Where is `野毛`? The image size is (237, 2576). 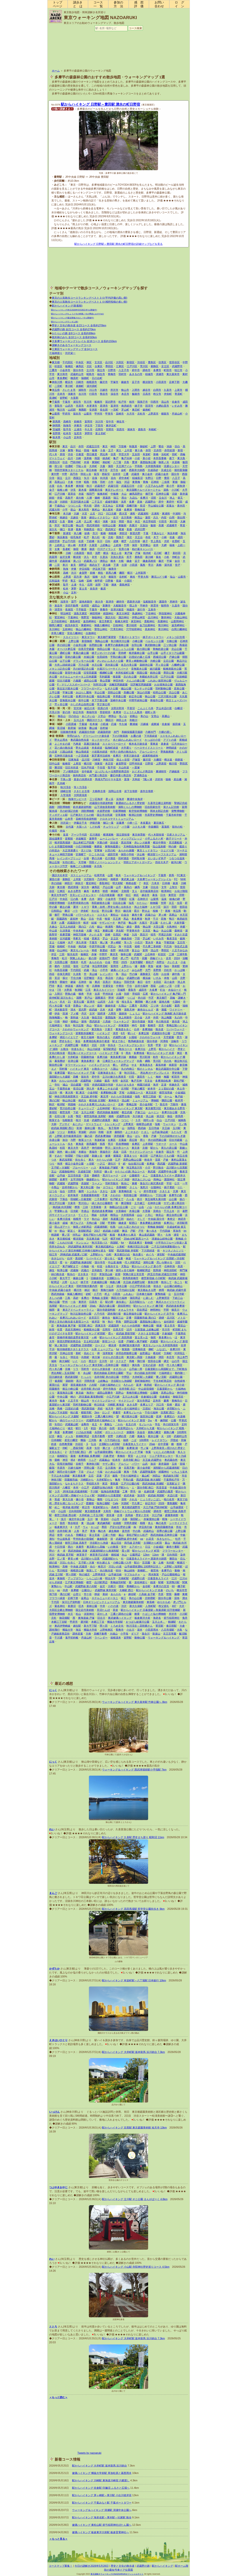 野毛 is located at coordinates (133, 1491).